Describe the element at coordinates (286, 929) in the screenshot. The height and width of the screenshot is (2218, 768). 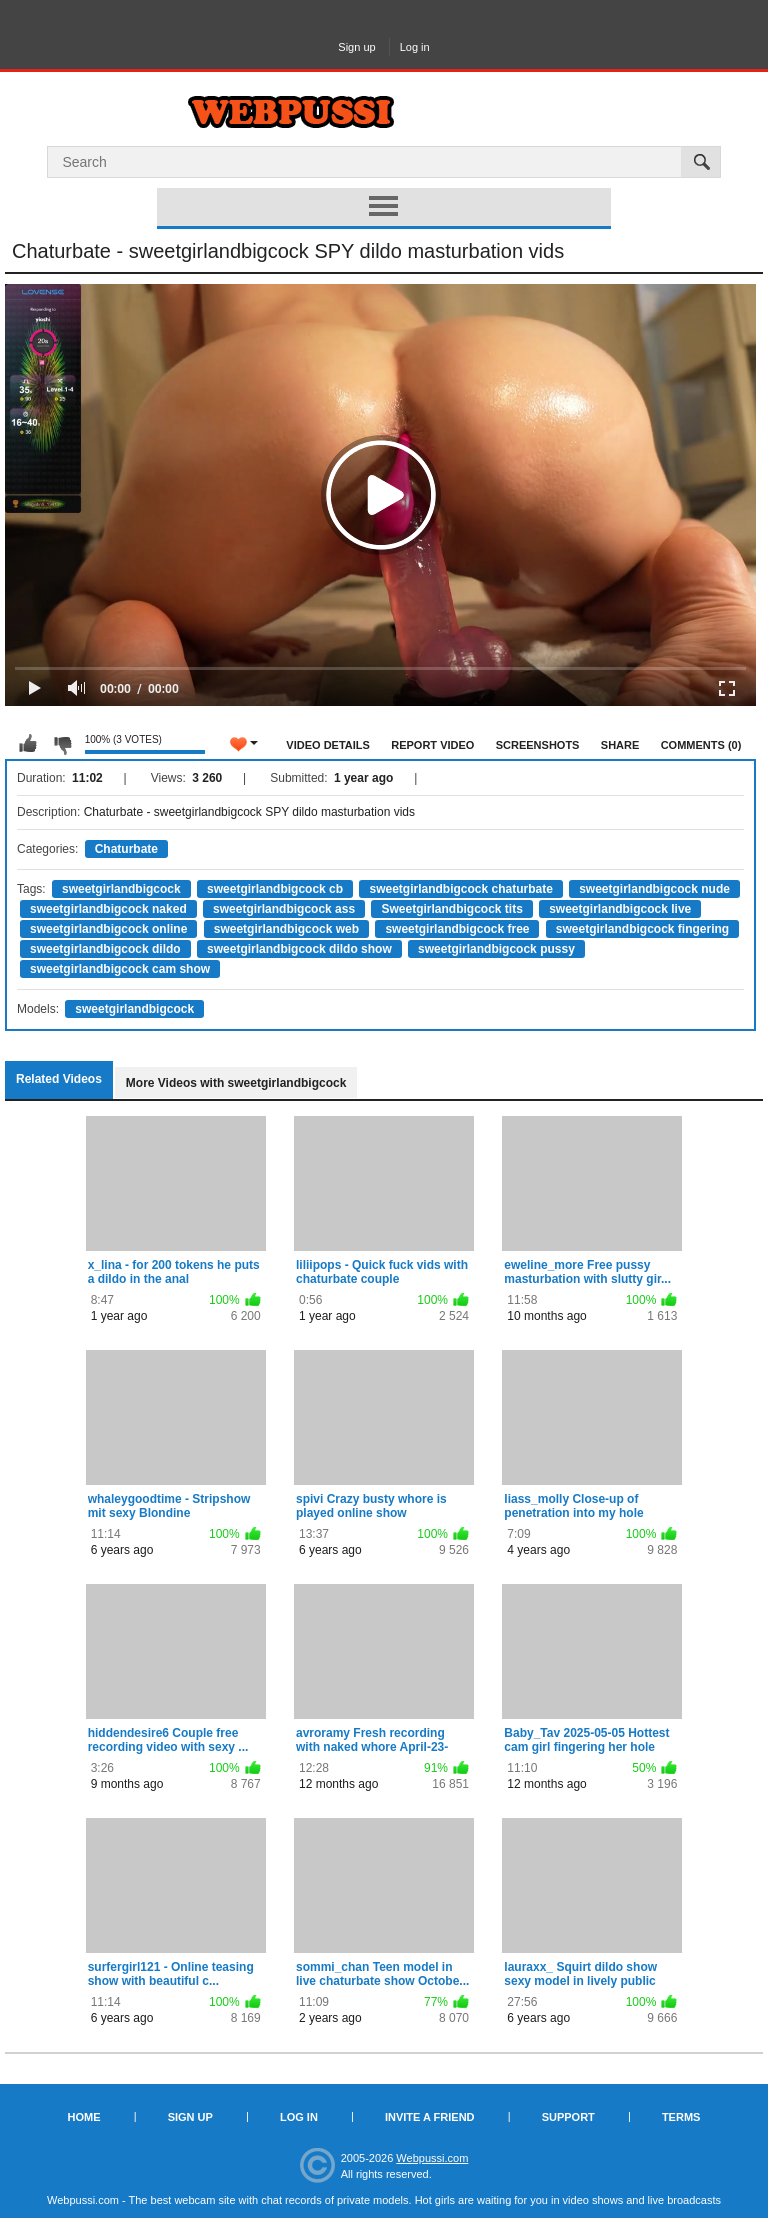
I see `sweetgirlandbigcock web` at that location.